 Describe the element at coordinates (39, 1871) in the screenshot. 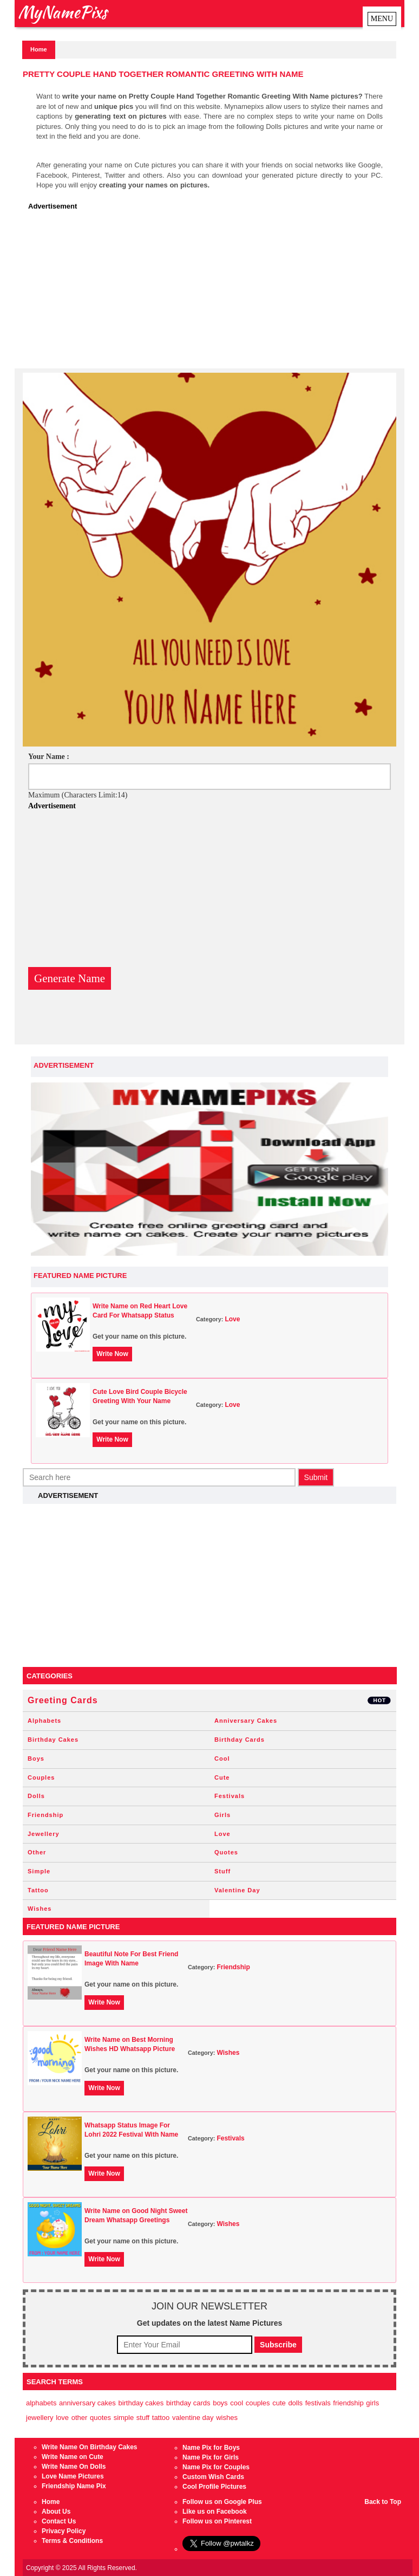

I see `Simple` at that location.